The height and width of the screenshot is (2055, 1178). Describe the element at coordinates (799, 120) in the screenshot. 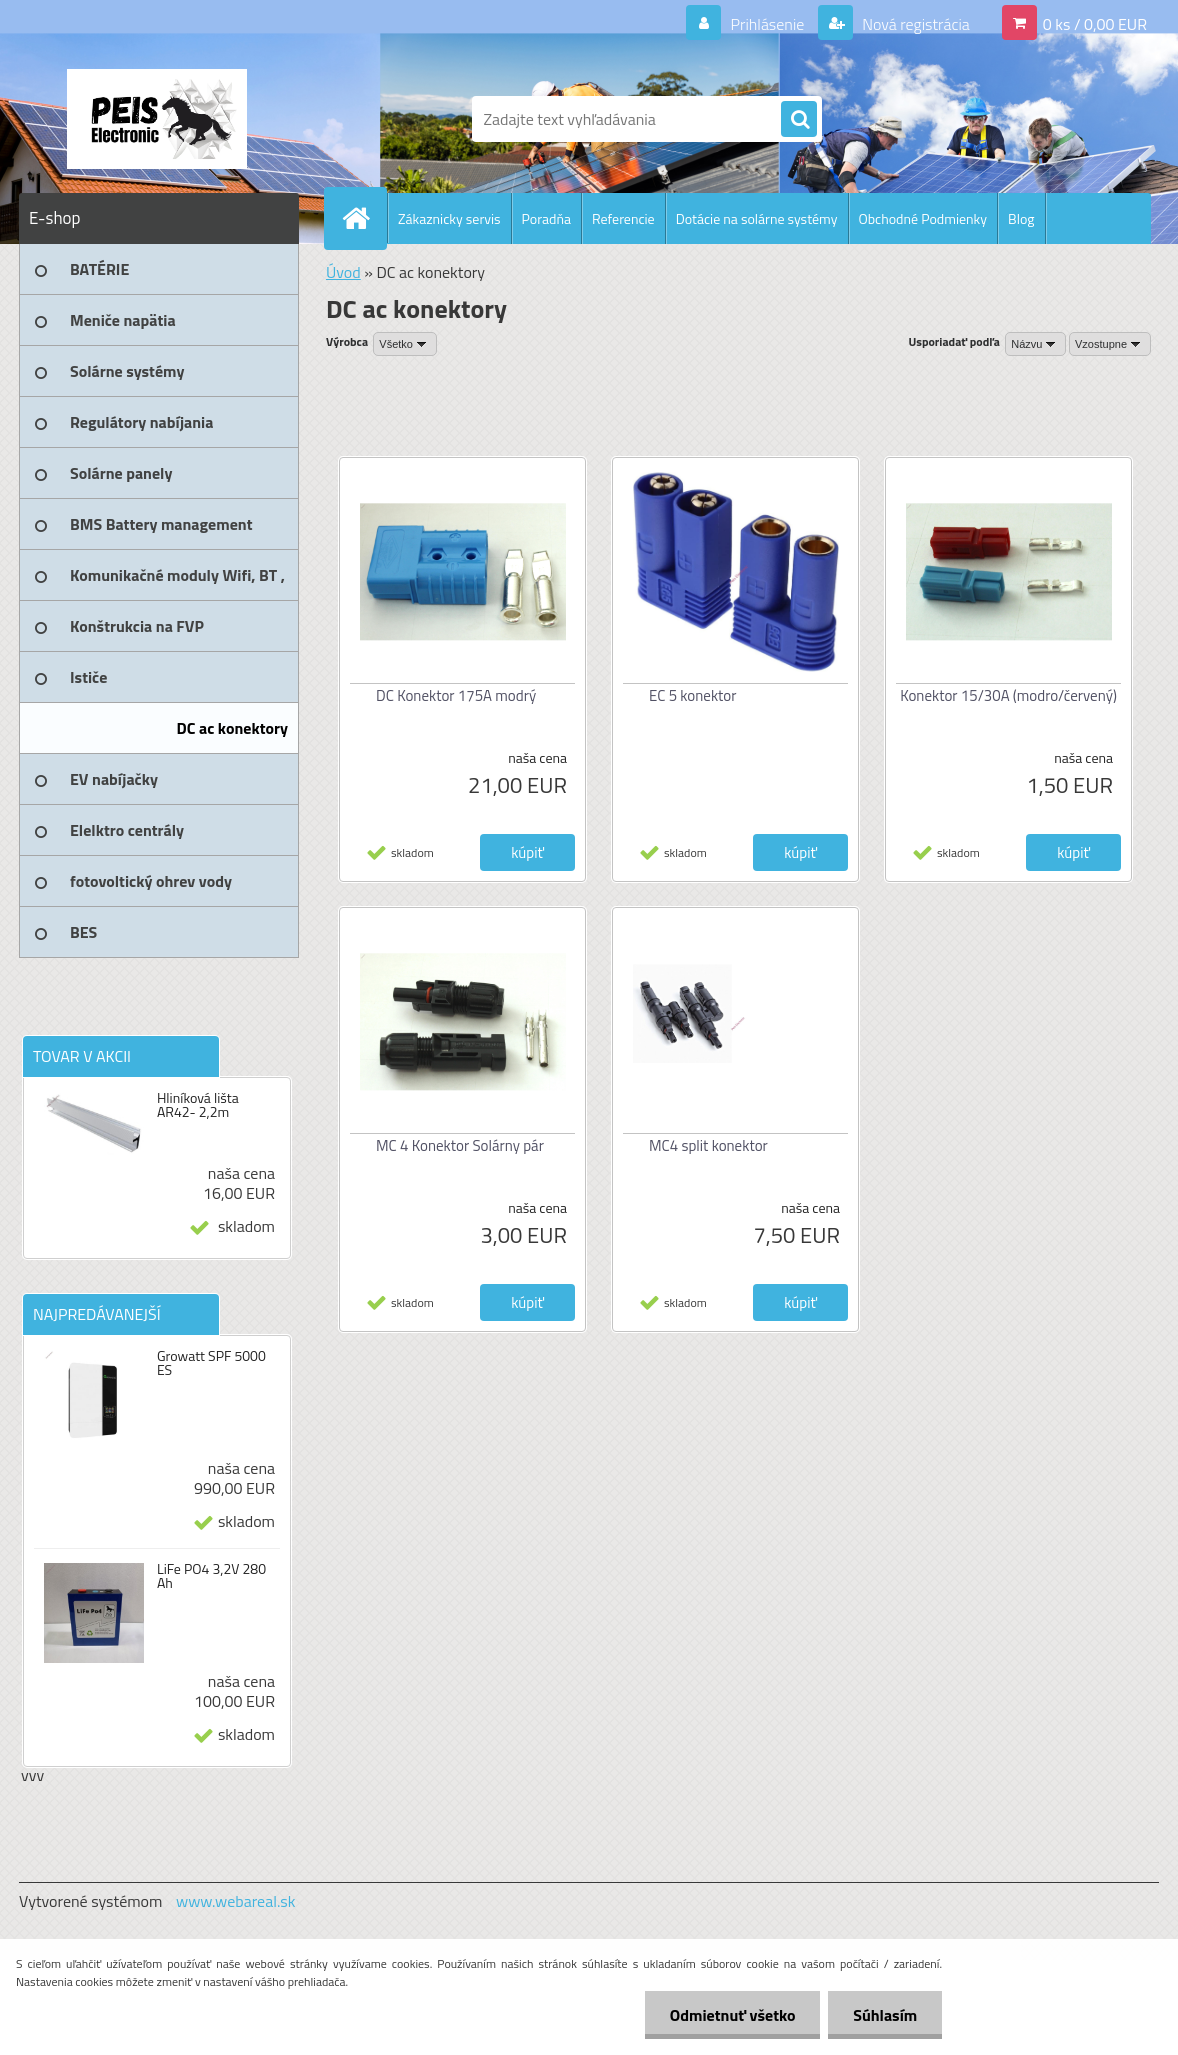

I see `[search]` at that location.